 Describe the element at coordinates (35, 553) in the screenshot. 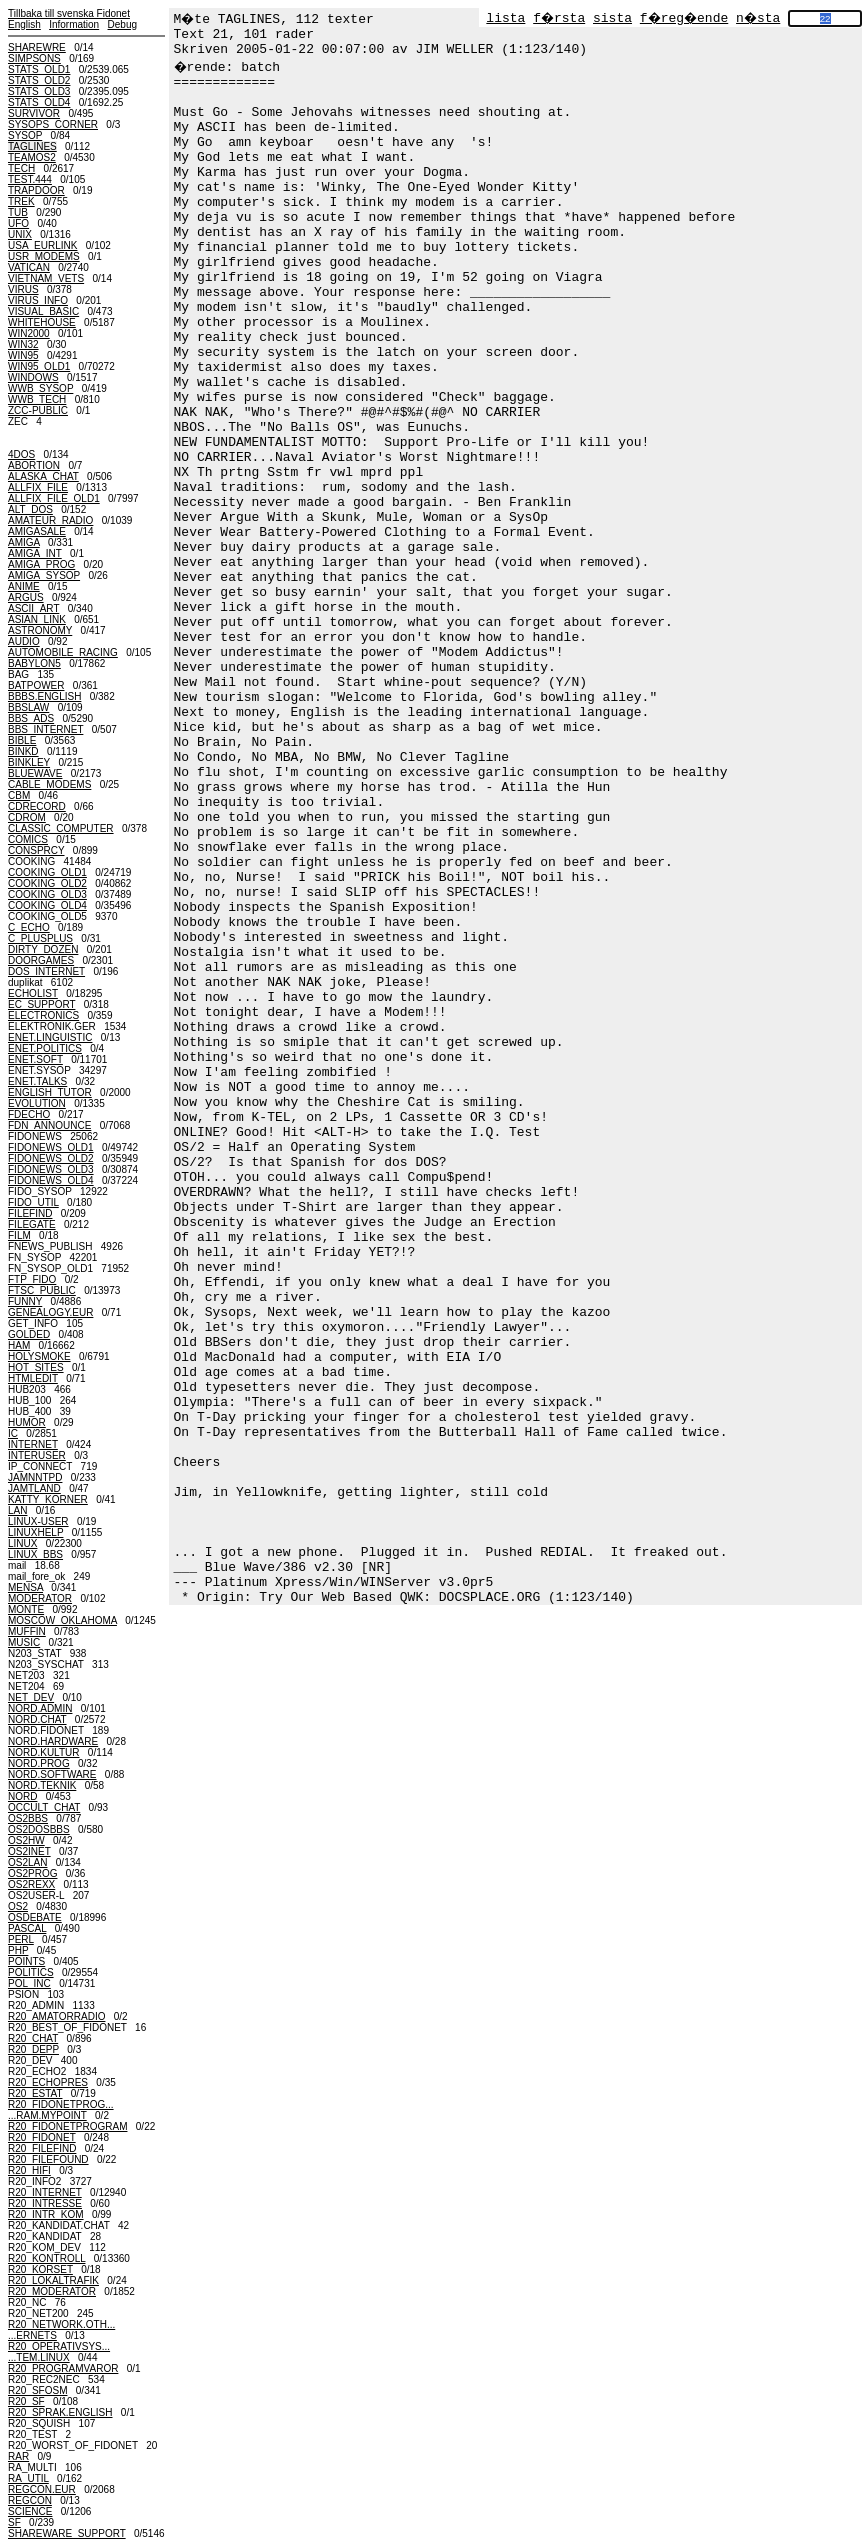

I see `AMIGA_INT` at that location.